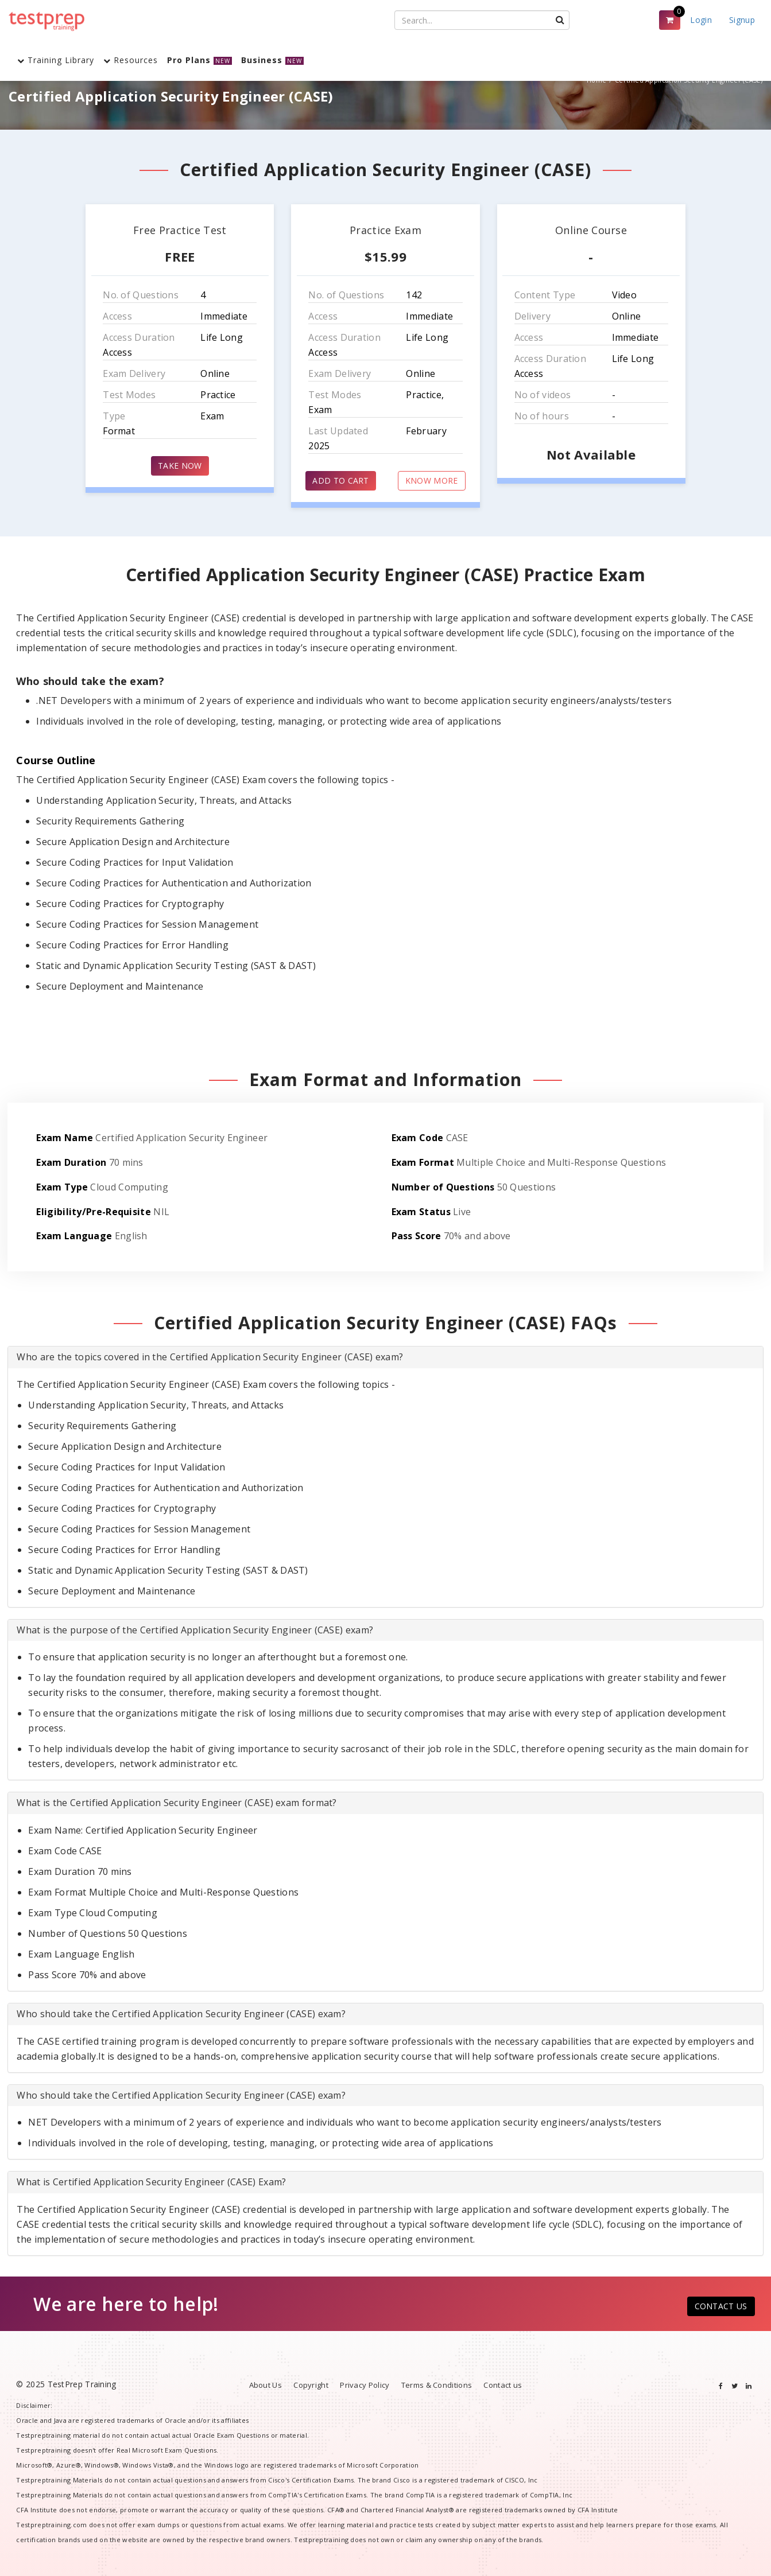 The image size is (771, 2576). What do you see at coordinates (502, 2385) in the screenshot?
I see `Contact us` at bounding box center [502, 2385].